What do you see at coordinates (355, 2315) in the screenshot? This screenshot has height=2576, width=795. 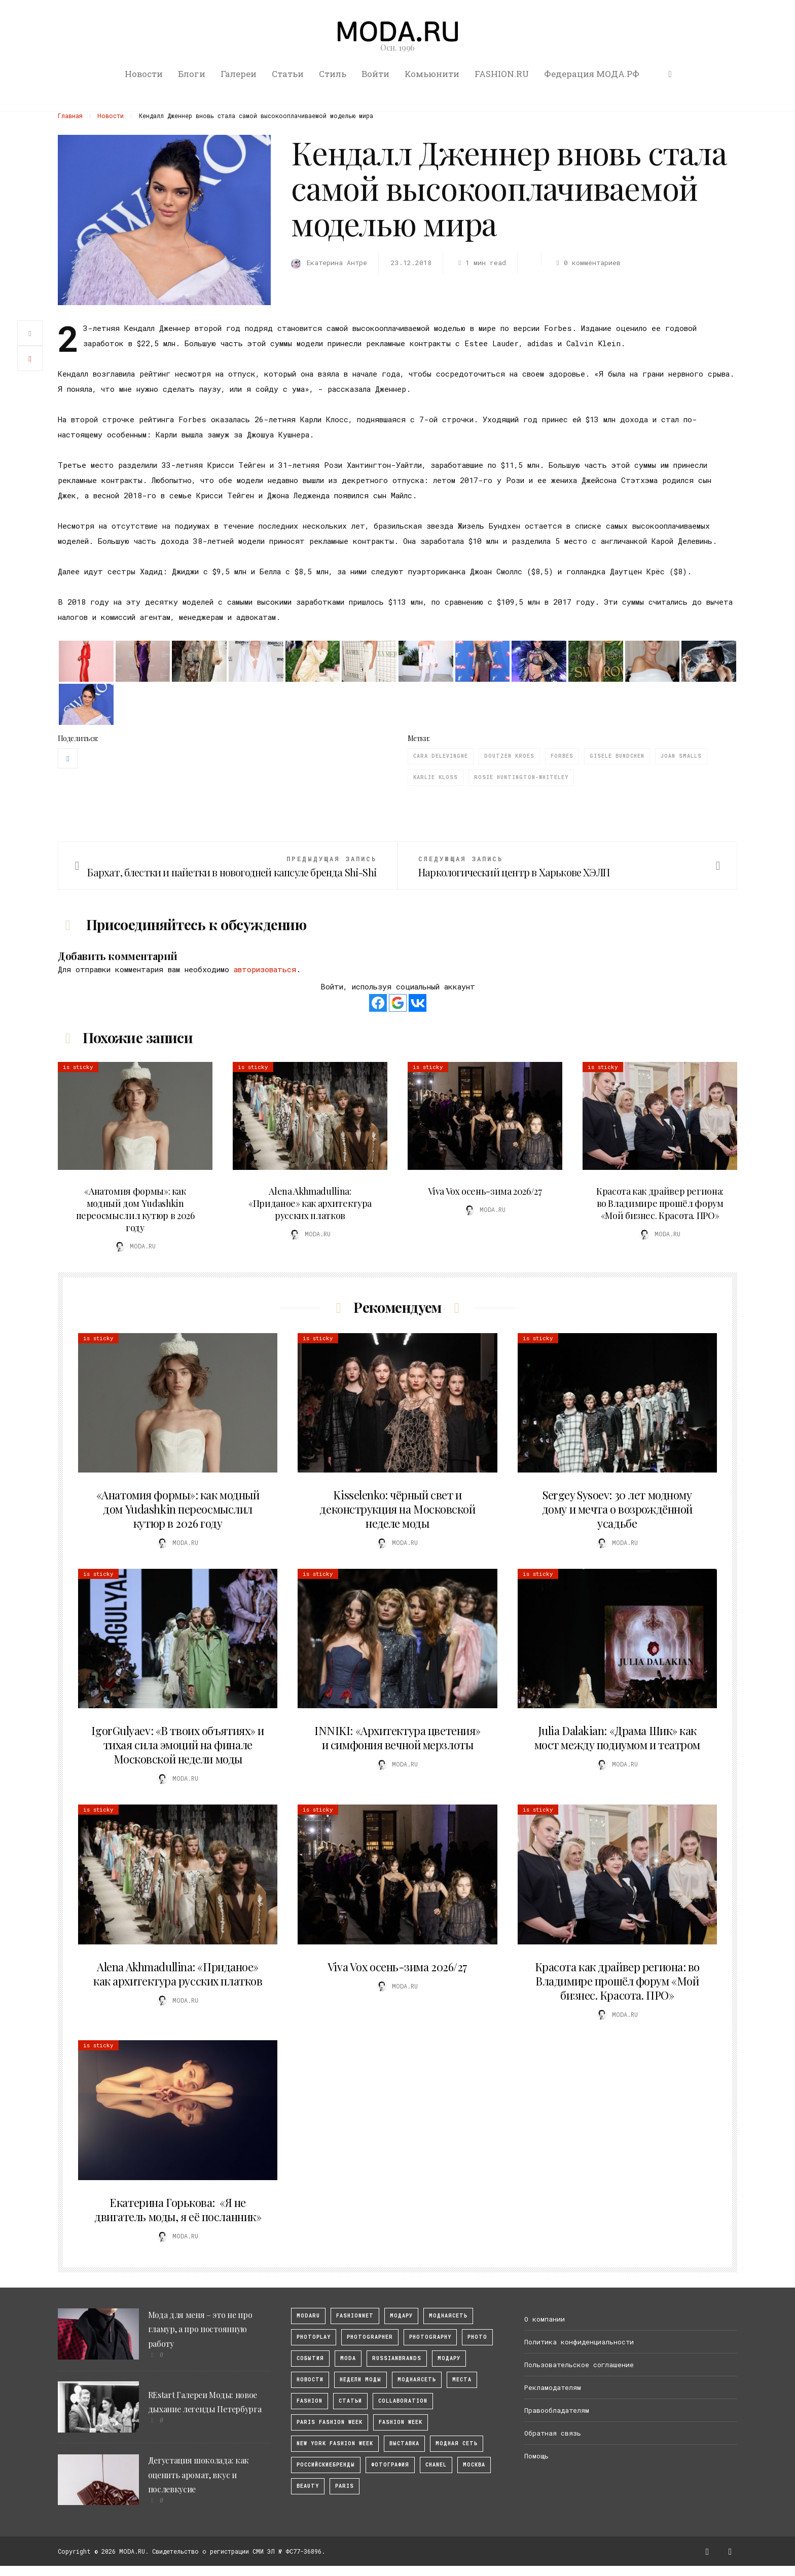 I see `fashionnet` at bounding box center [355, 2315].